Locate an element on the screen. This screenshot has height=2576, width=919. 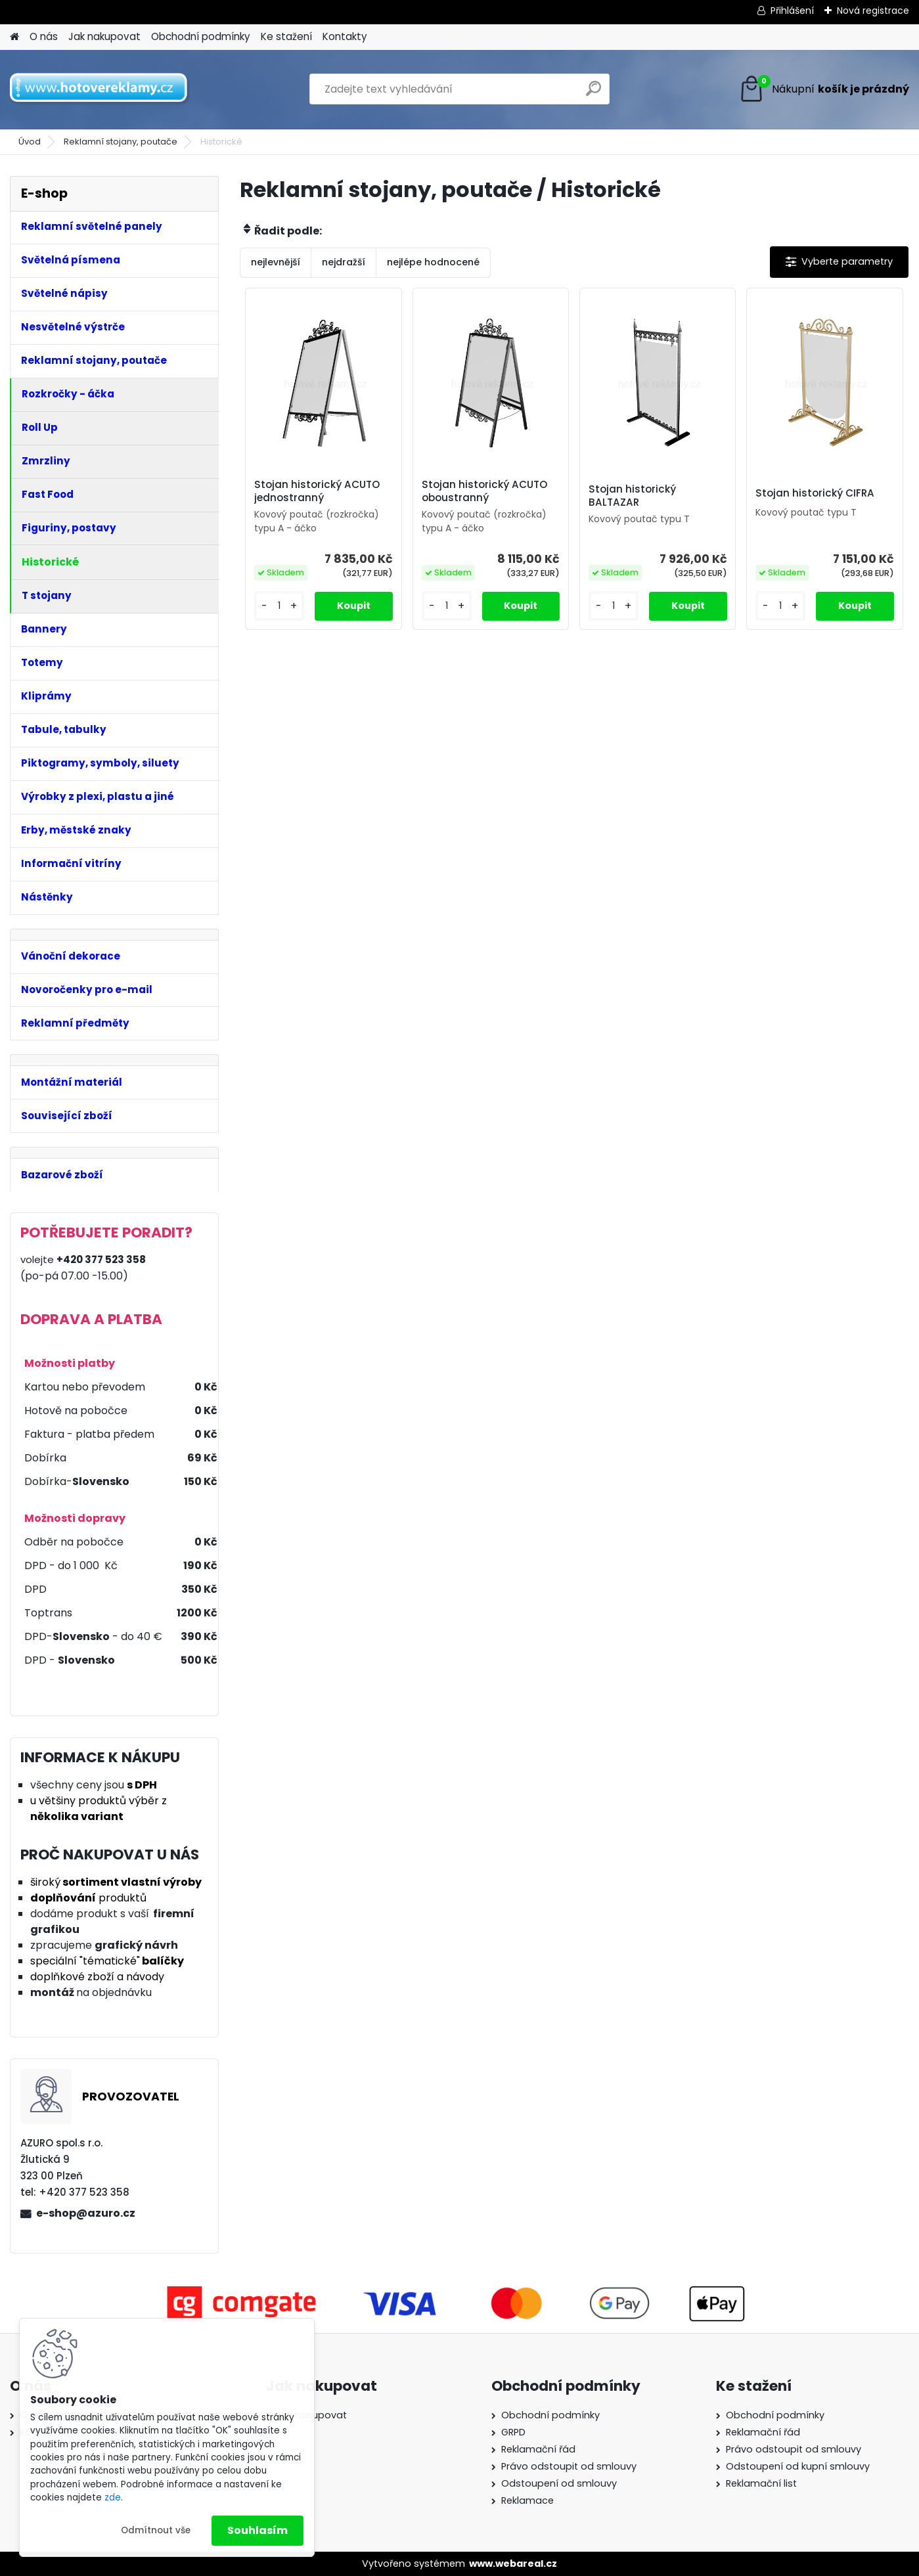
Stojan historický ACUTO oboustranný is located at coordinates (484, 491).